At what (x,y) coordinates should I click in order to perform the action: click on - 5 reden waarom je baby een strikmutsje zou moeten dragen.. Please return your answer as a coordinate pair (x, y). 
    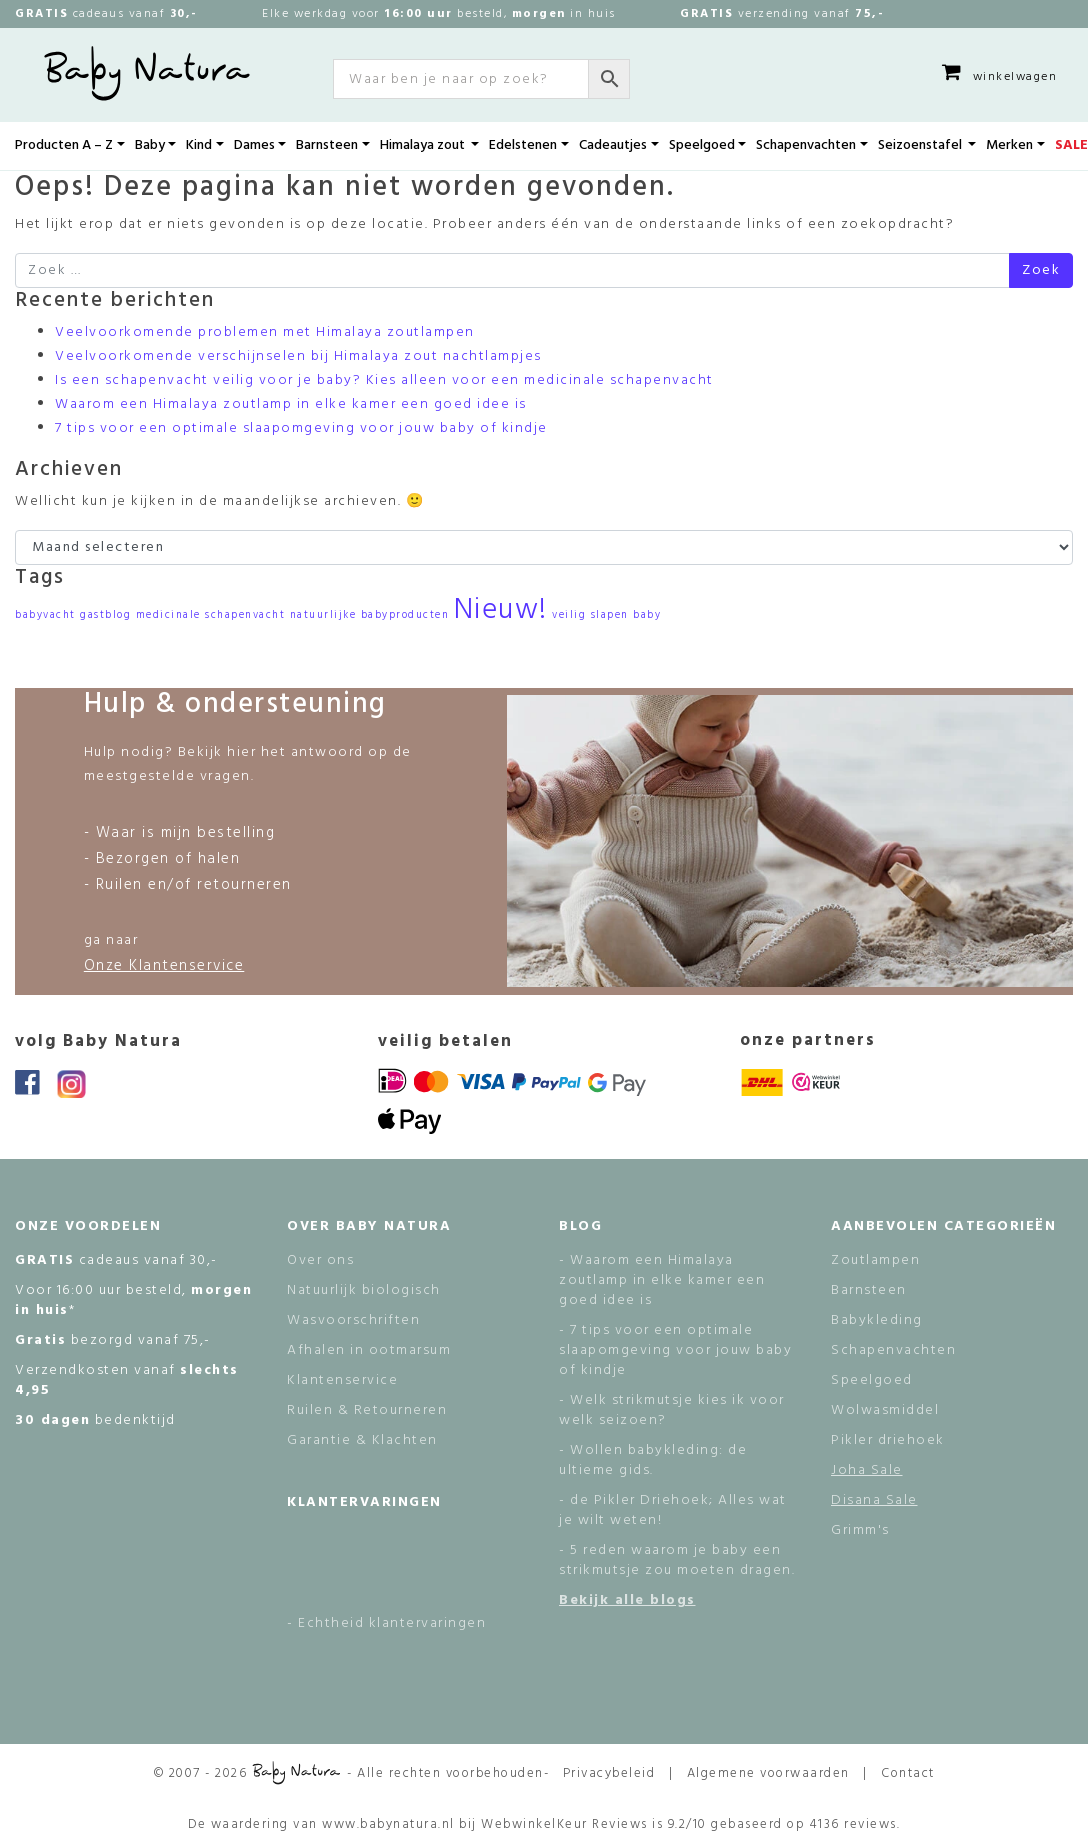
    Looking at the image, I should click on (677, 1560).